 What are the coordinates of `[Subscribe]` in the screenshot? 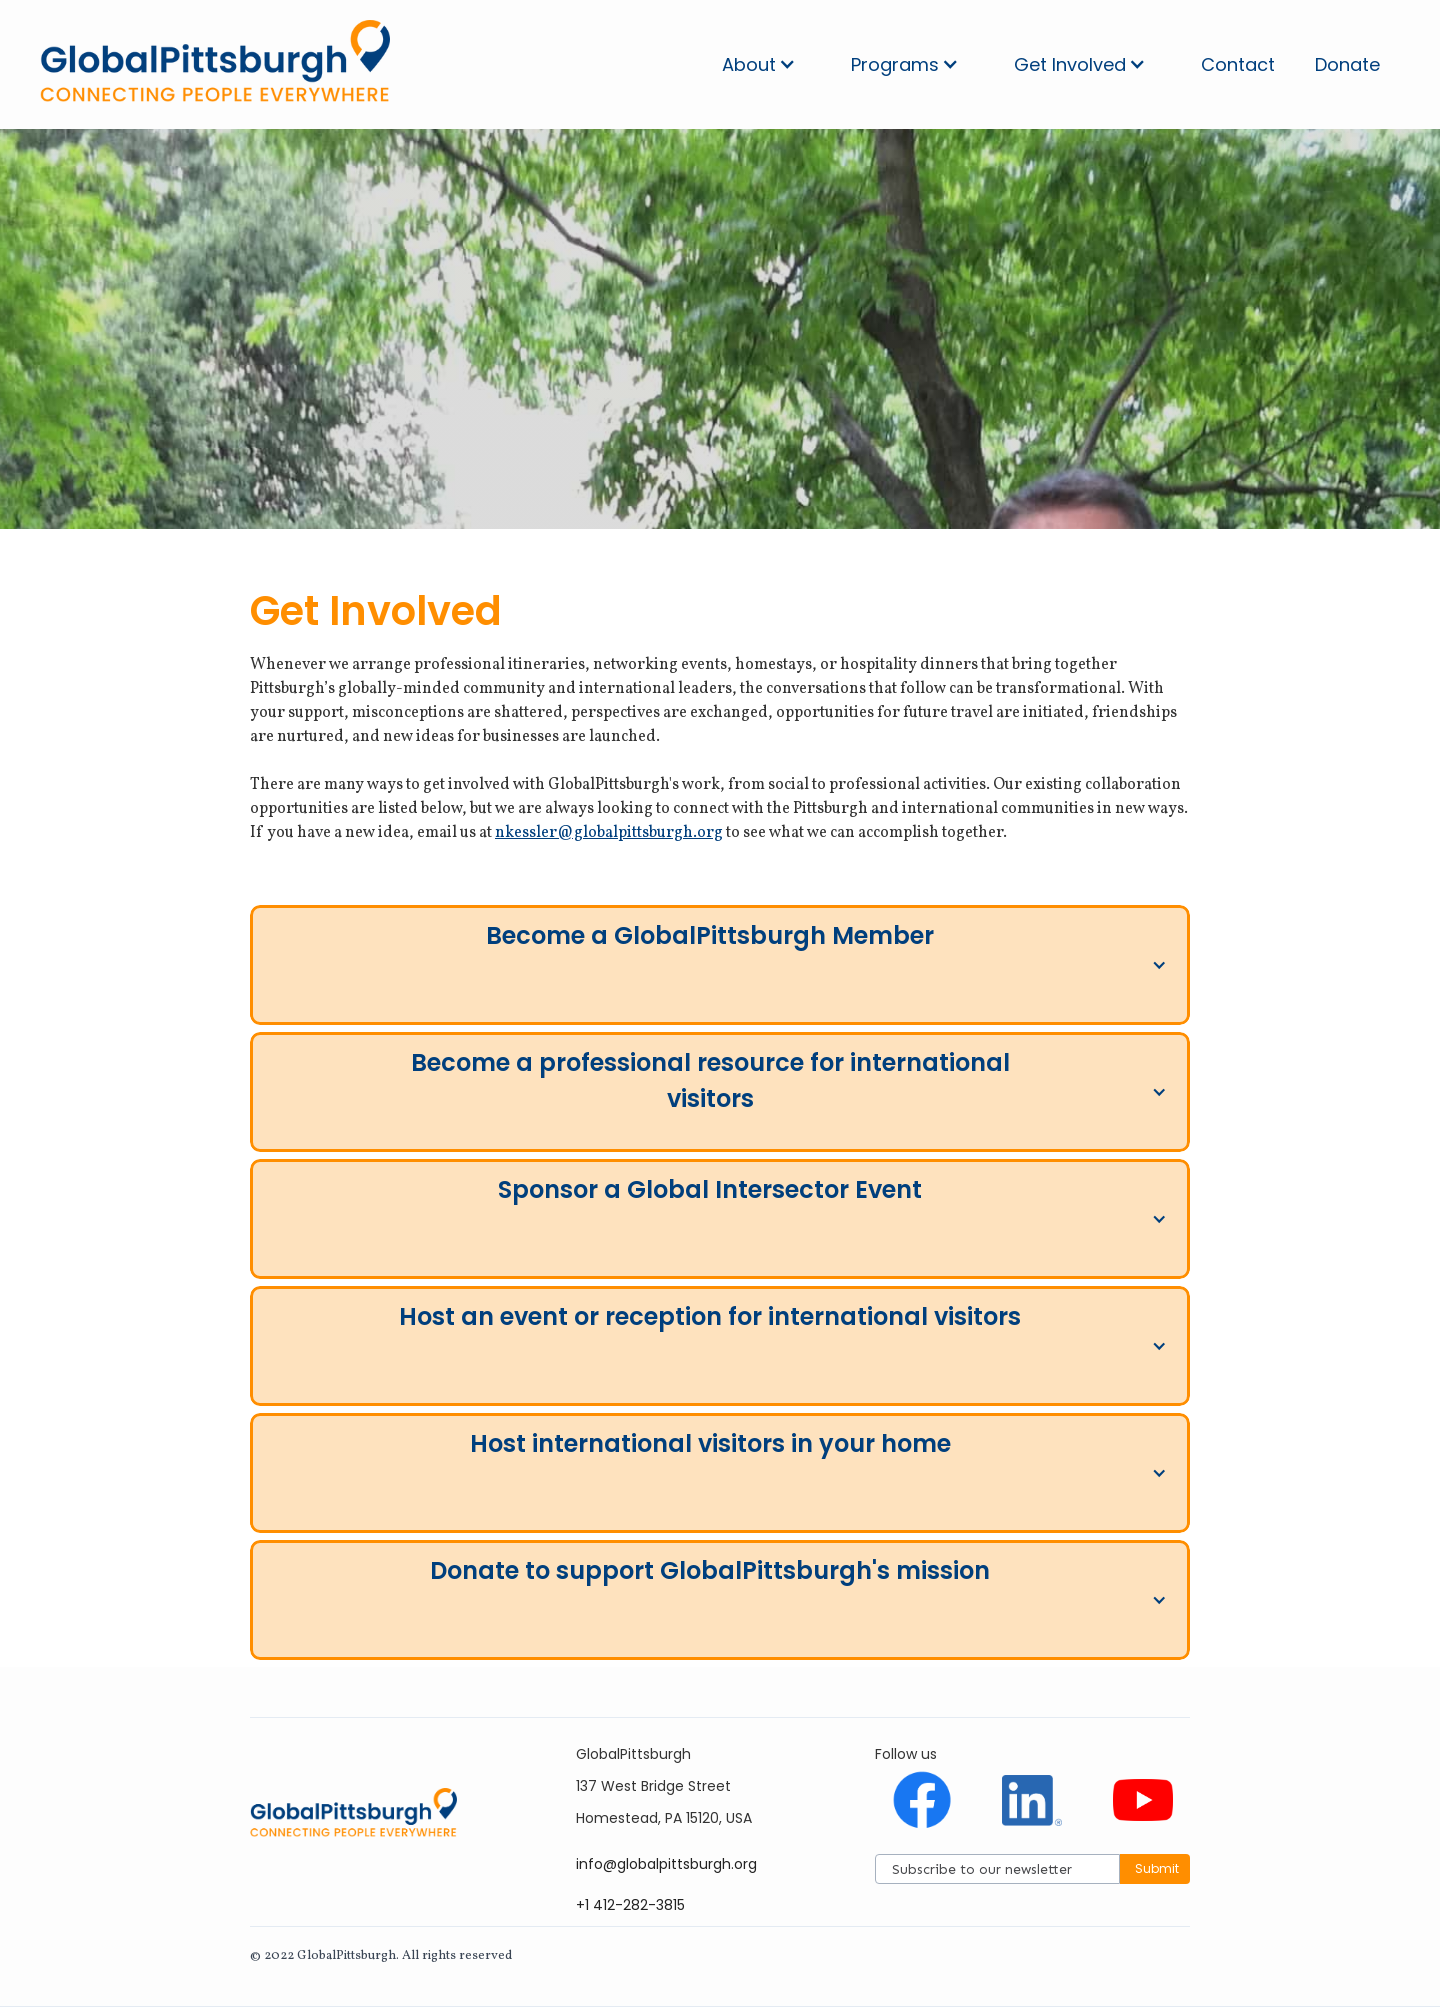 It's located at (997, 1869).